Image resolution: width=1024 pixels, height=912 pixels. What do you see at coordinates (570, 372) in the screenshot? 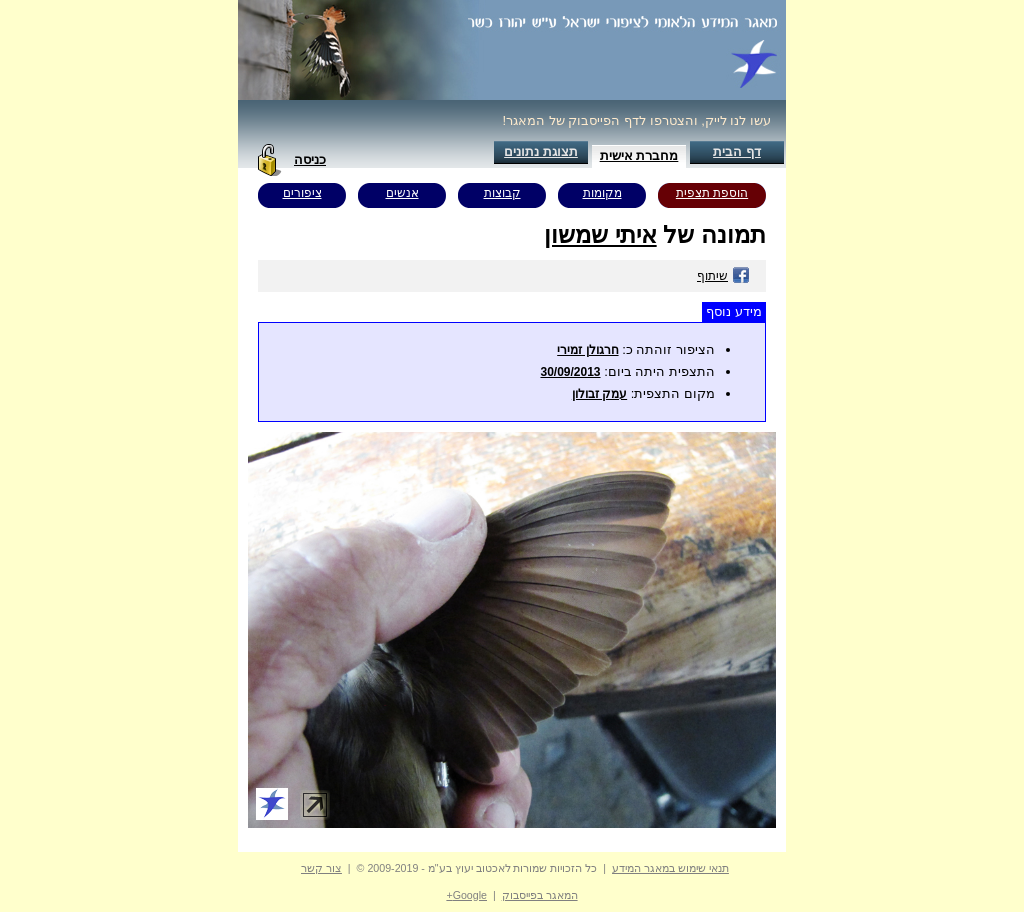
I see `30/09/2013` at bounding box center [570, 372].